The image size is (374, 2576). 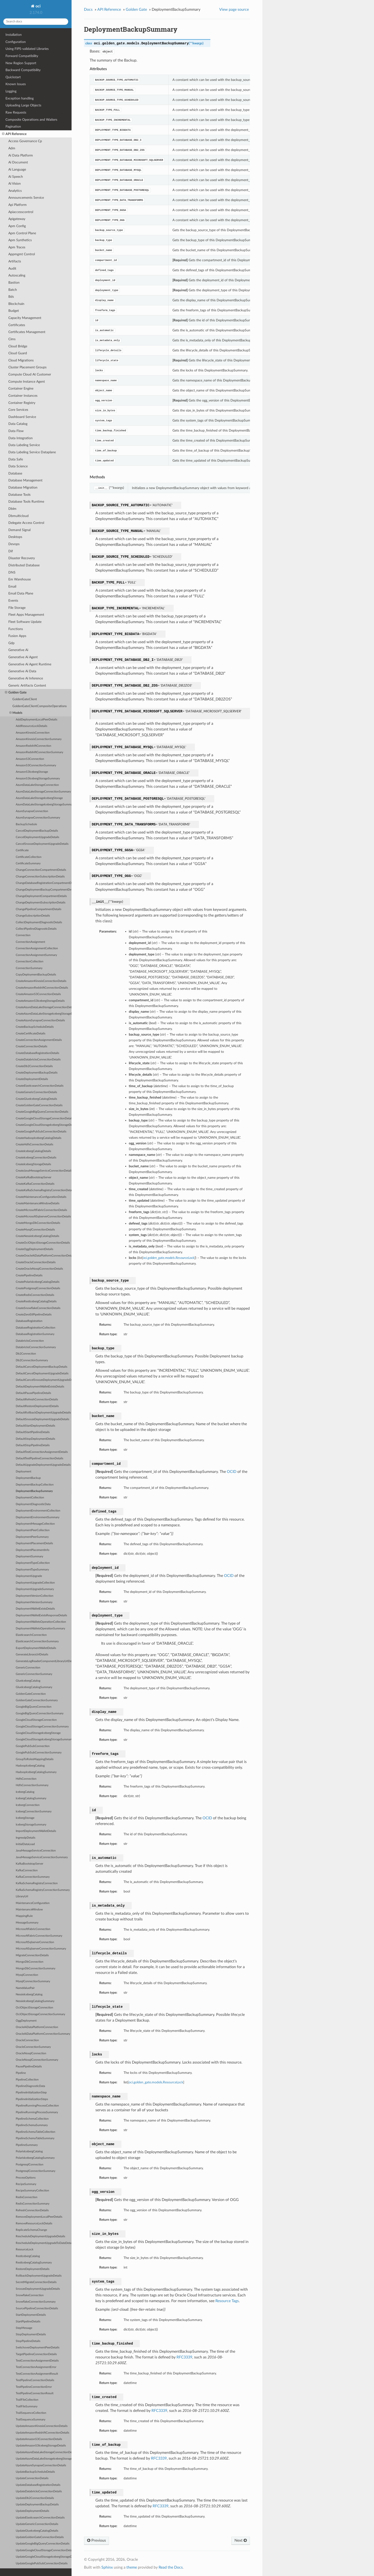 What do you see at coordinates (37, 2524) in the screenshot?
I see `UpdateGenericConnectionDetails` at bounding box center [37, 2524].